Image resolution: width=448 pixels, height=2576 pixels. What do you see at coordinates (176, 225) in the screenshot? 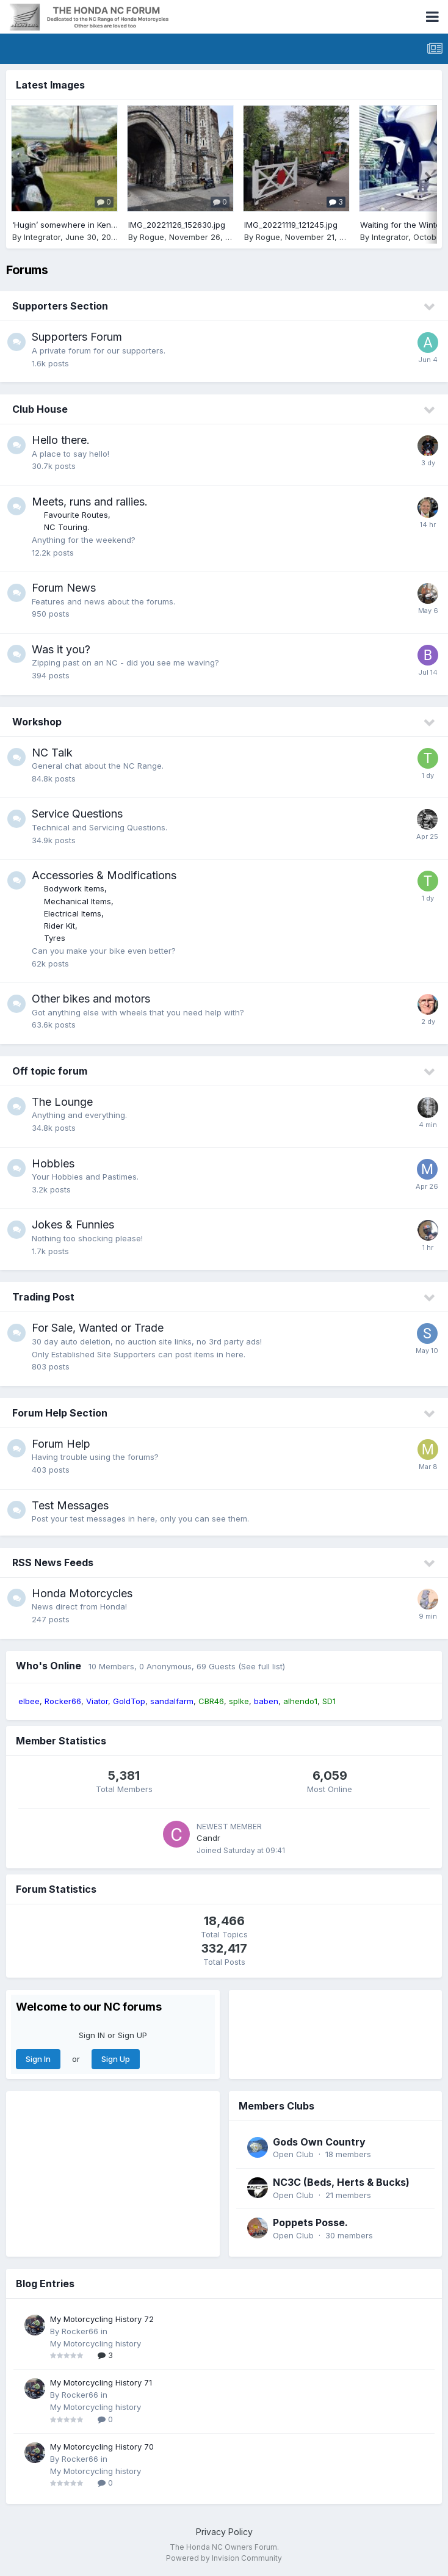
I see `IMG_20221126_152630.jpg` at bounding box center [176, 225].